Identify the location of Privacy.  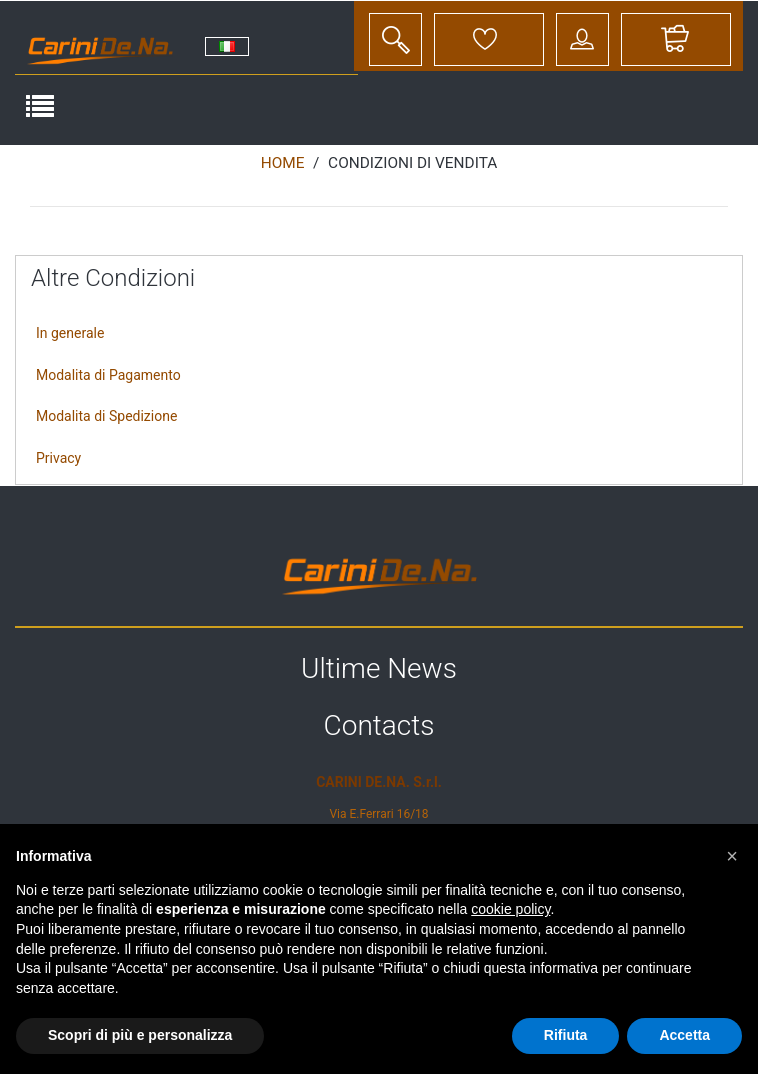
(58, 458).